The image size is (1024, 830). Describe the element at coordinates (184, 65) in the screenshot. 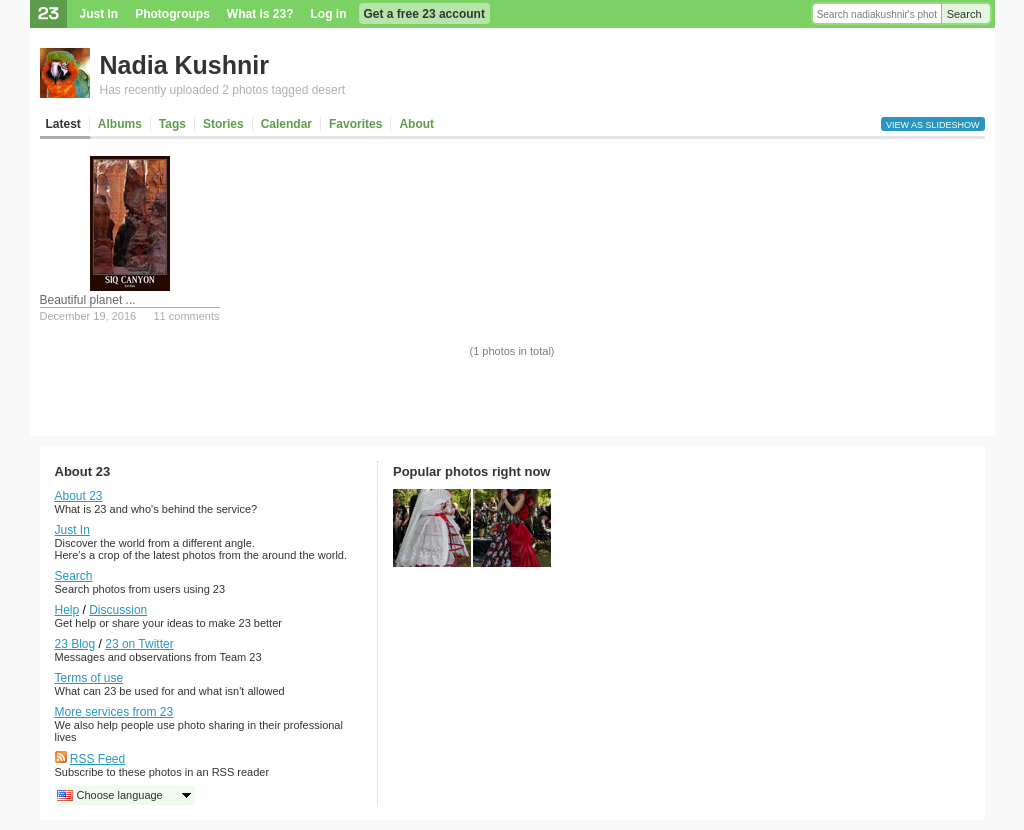

I see `Nadia Kushnir` at that location.